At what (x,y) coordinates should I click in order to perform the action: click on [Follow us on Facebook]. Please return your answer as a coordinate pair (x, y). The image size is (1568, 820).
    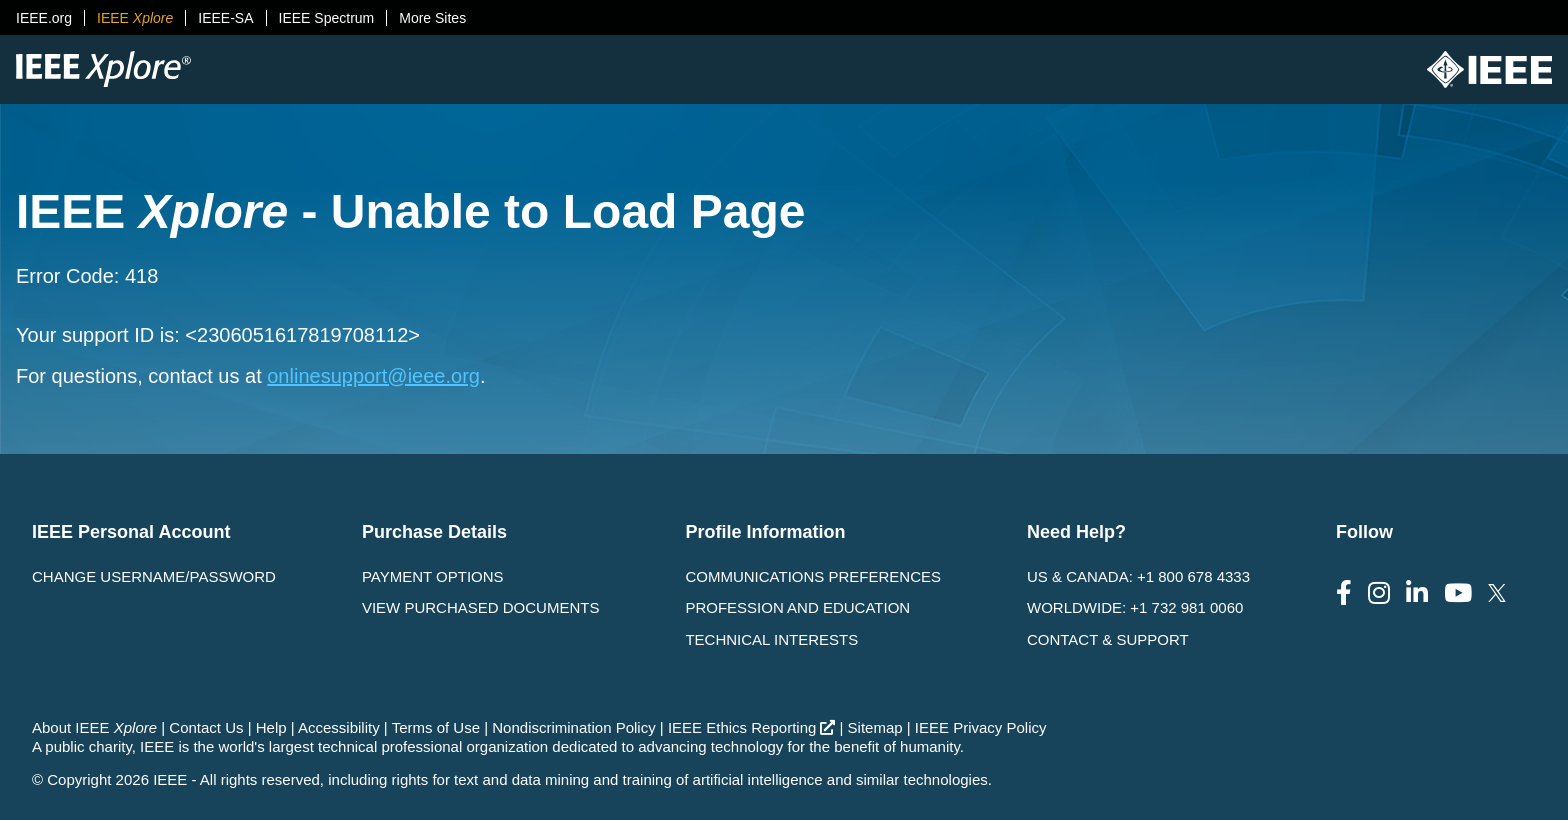
    Looking at the image, I should click on (1344, 593).